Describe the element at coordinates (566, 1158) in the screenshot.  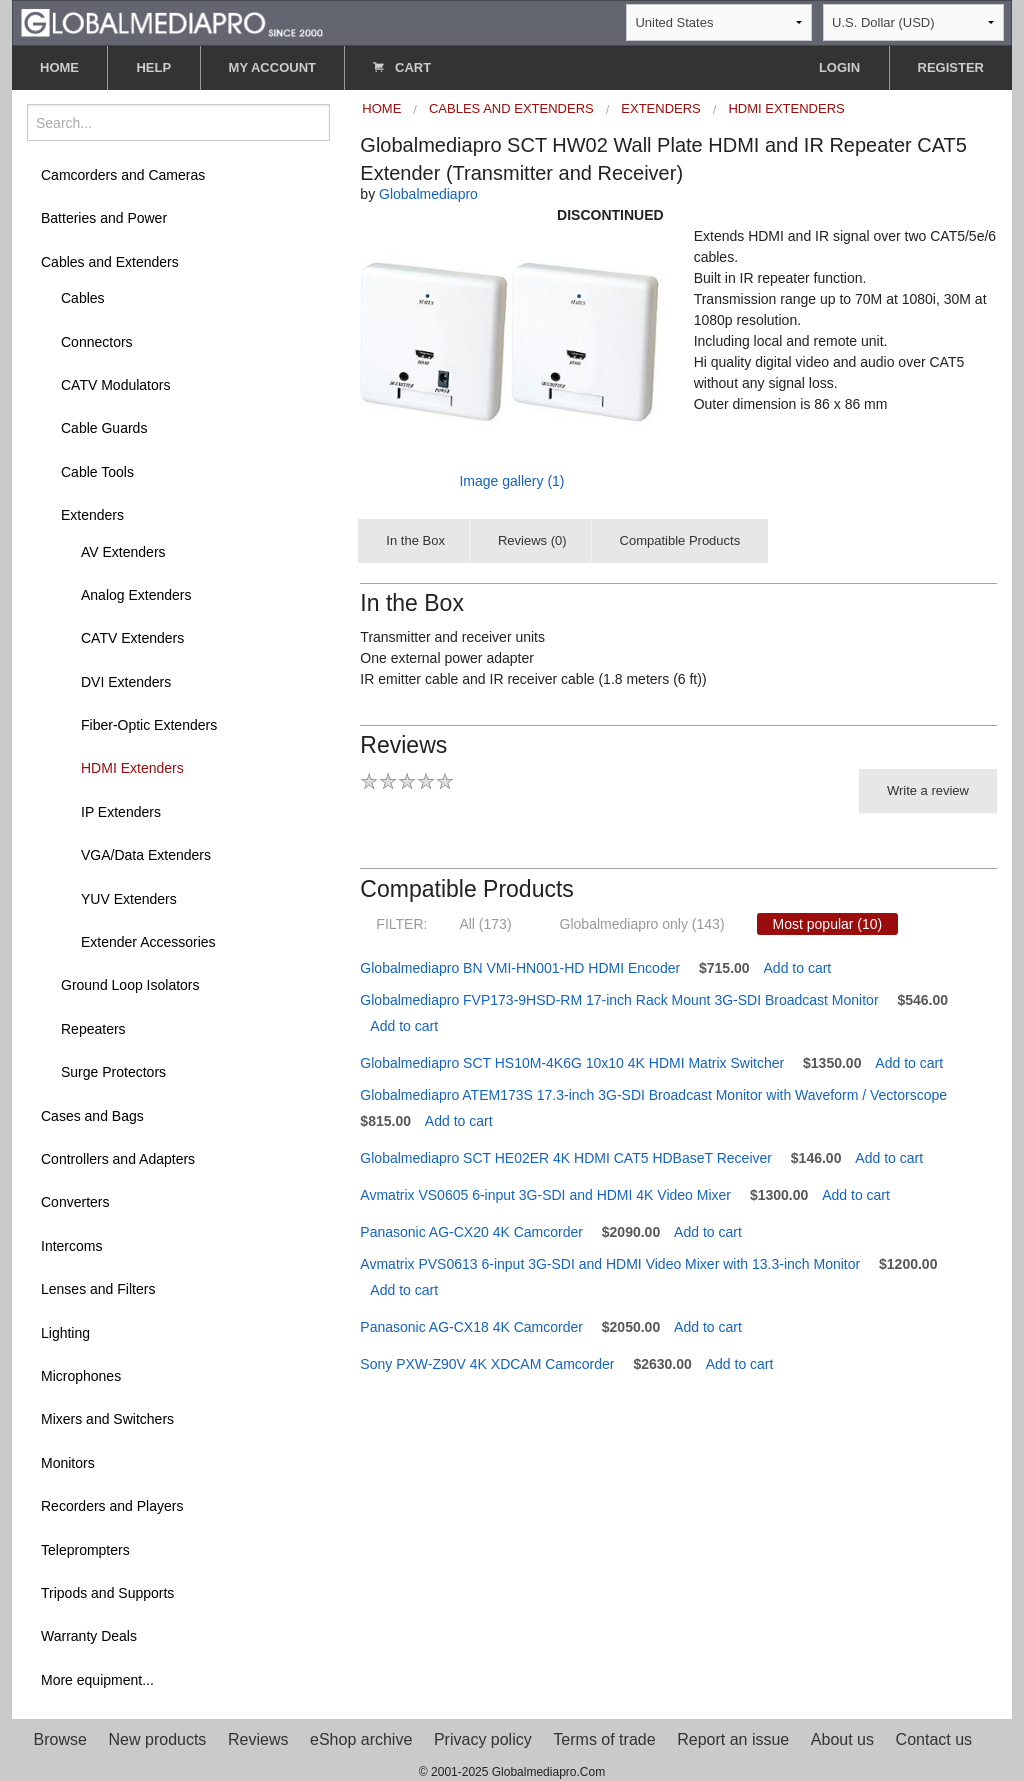
I see `Globalmediapro SCT HE02ER 4K HDMI CAT5 HDBaseT Receiver` at that location.